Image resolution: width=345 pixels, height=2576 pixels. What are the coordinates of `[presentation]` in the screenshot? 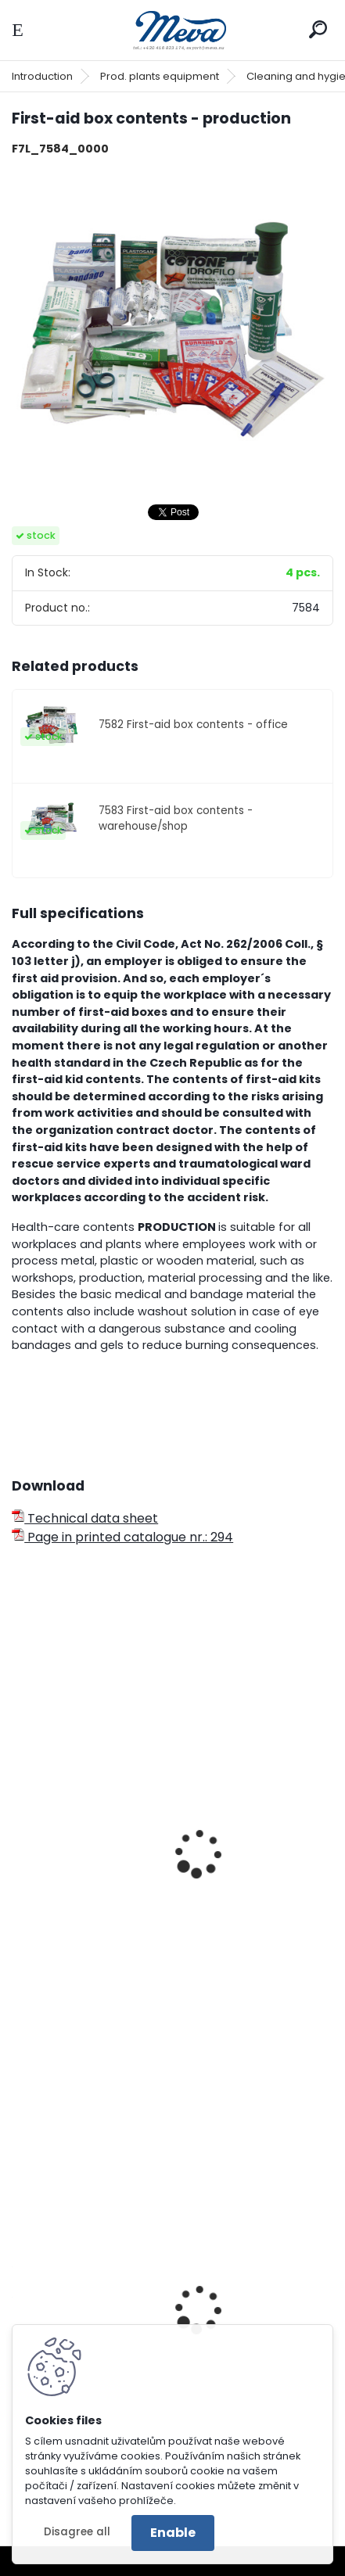 It's located at (18, 1832).